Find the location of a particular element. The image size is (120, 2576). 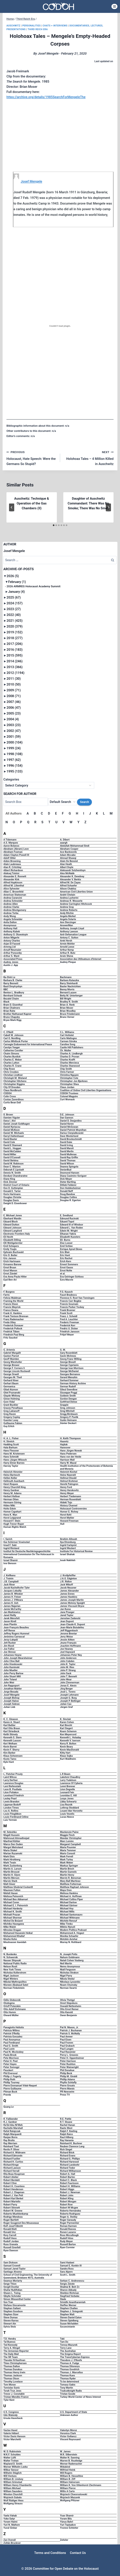

George F. Corners Ii is located at coordinates (14, 1368).